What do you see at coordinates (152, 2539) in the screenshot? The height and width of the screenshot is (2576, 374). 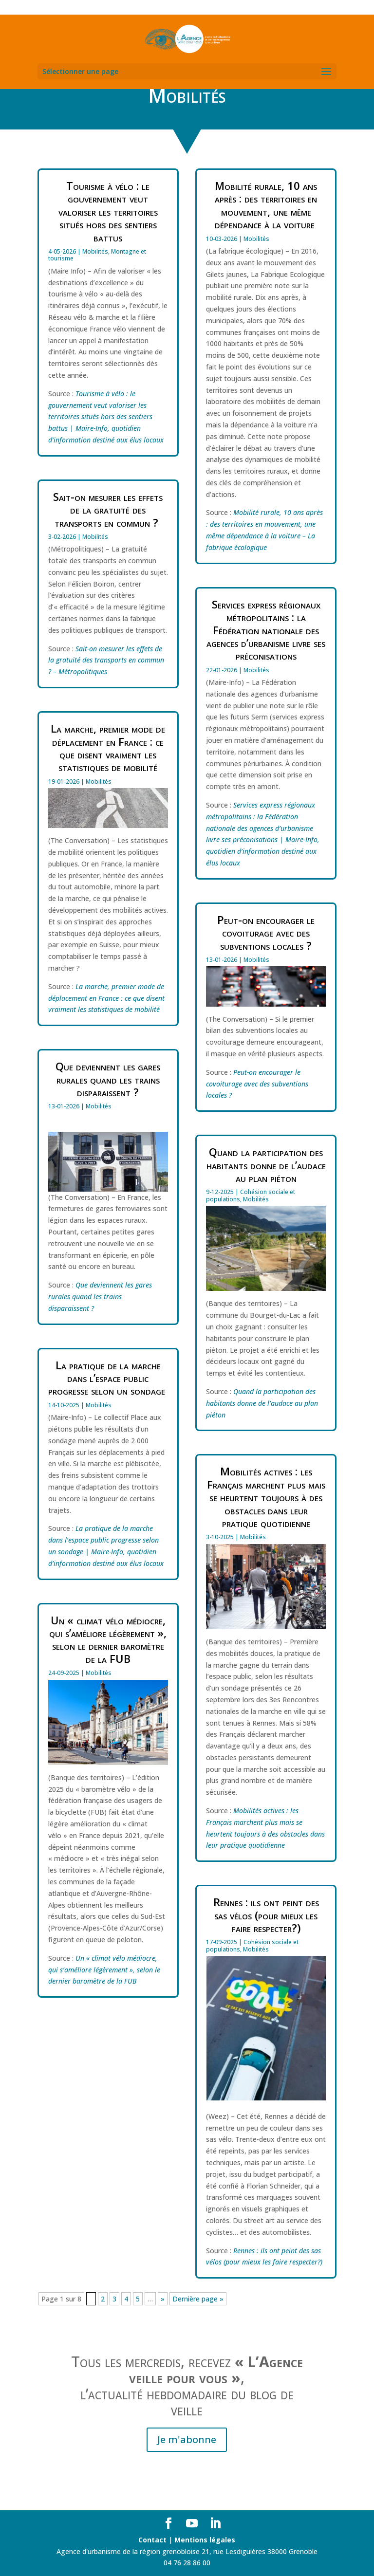 I see `Contact` at bounding box center [152, 2539].